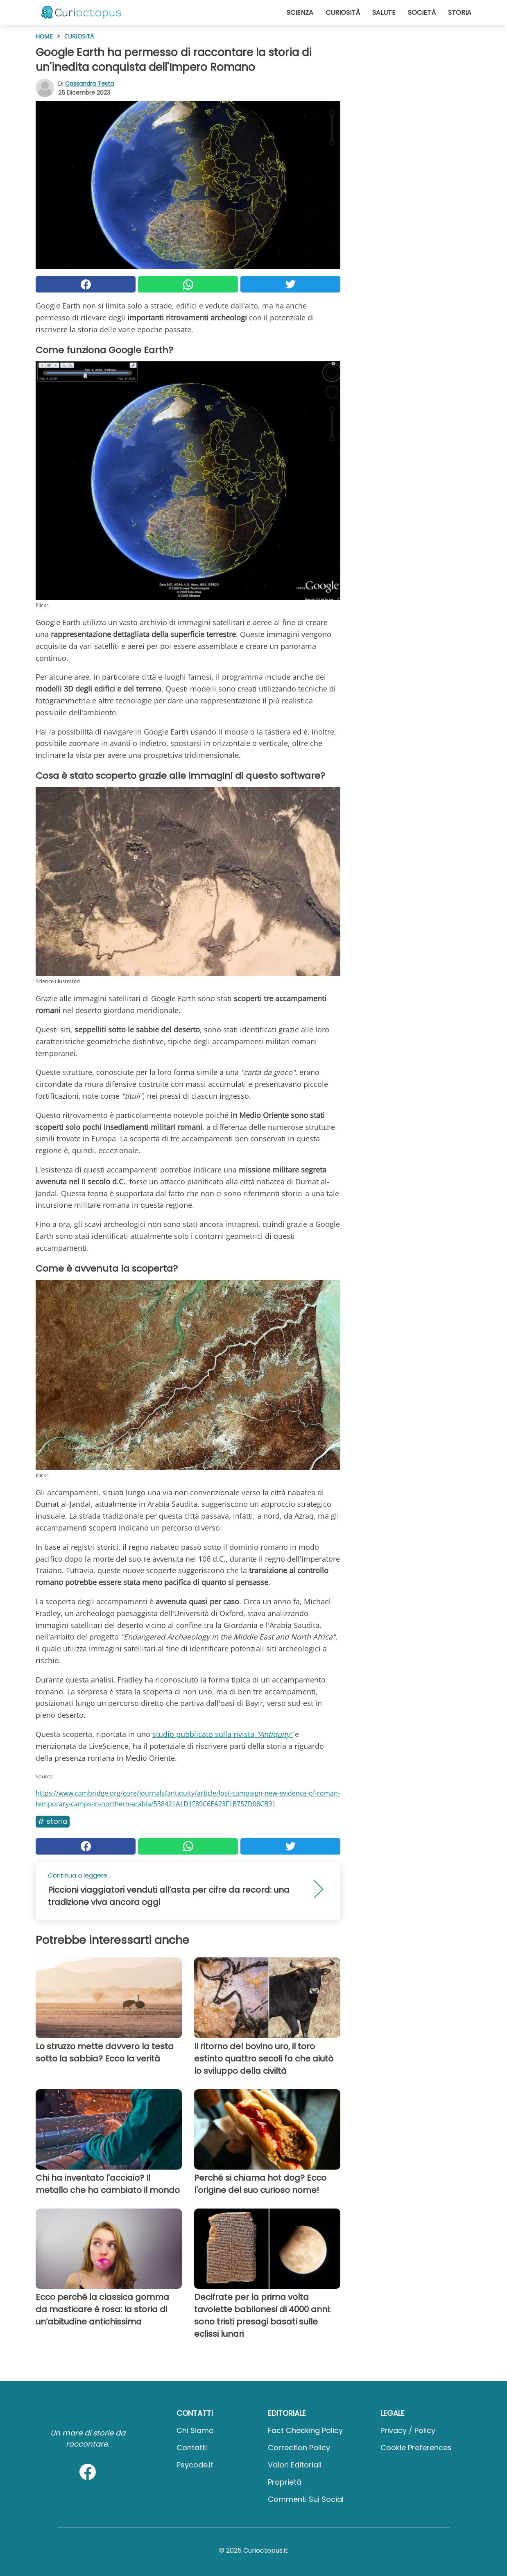 Image resolution: width=507 pixels, height=2576 pixels. What do you see at coordinates (192, 2447) in the screenshot?
I see `Contatti` at bounding box center [192, 2447].